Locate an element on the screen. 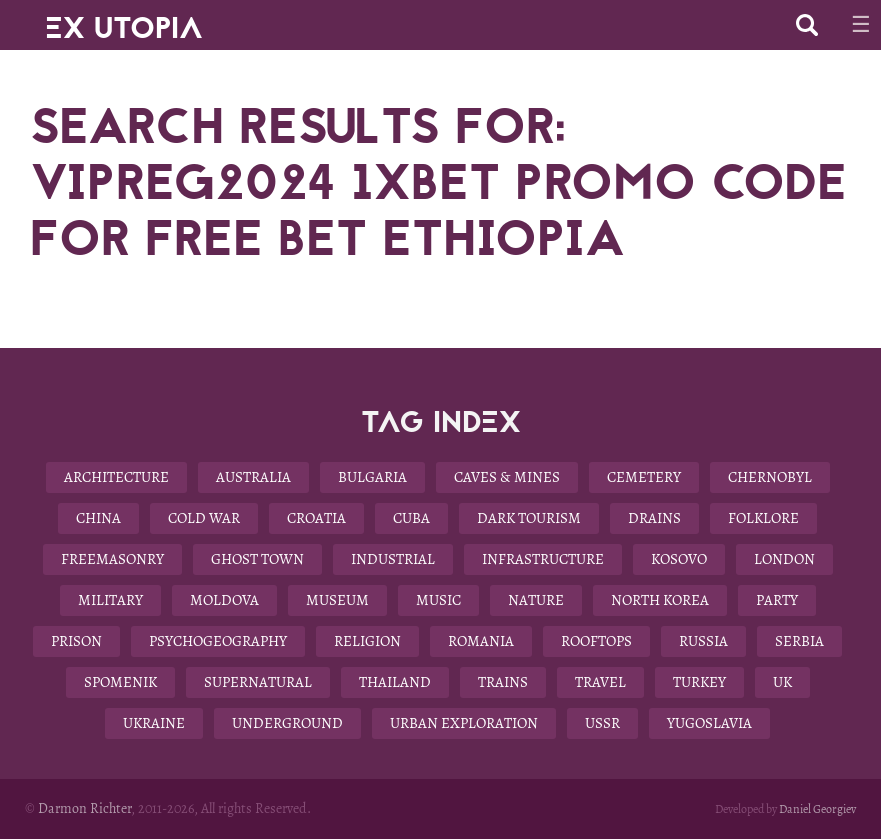 This screenshot has height=839, width=881. Dark Tourism [Dark Tourism (37 items)] is located at coordinates (529, 518).